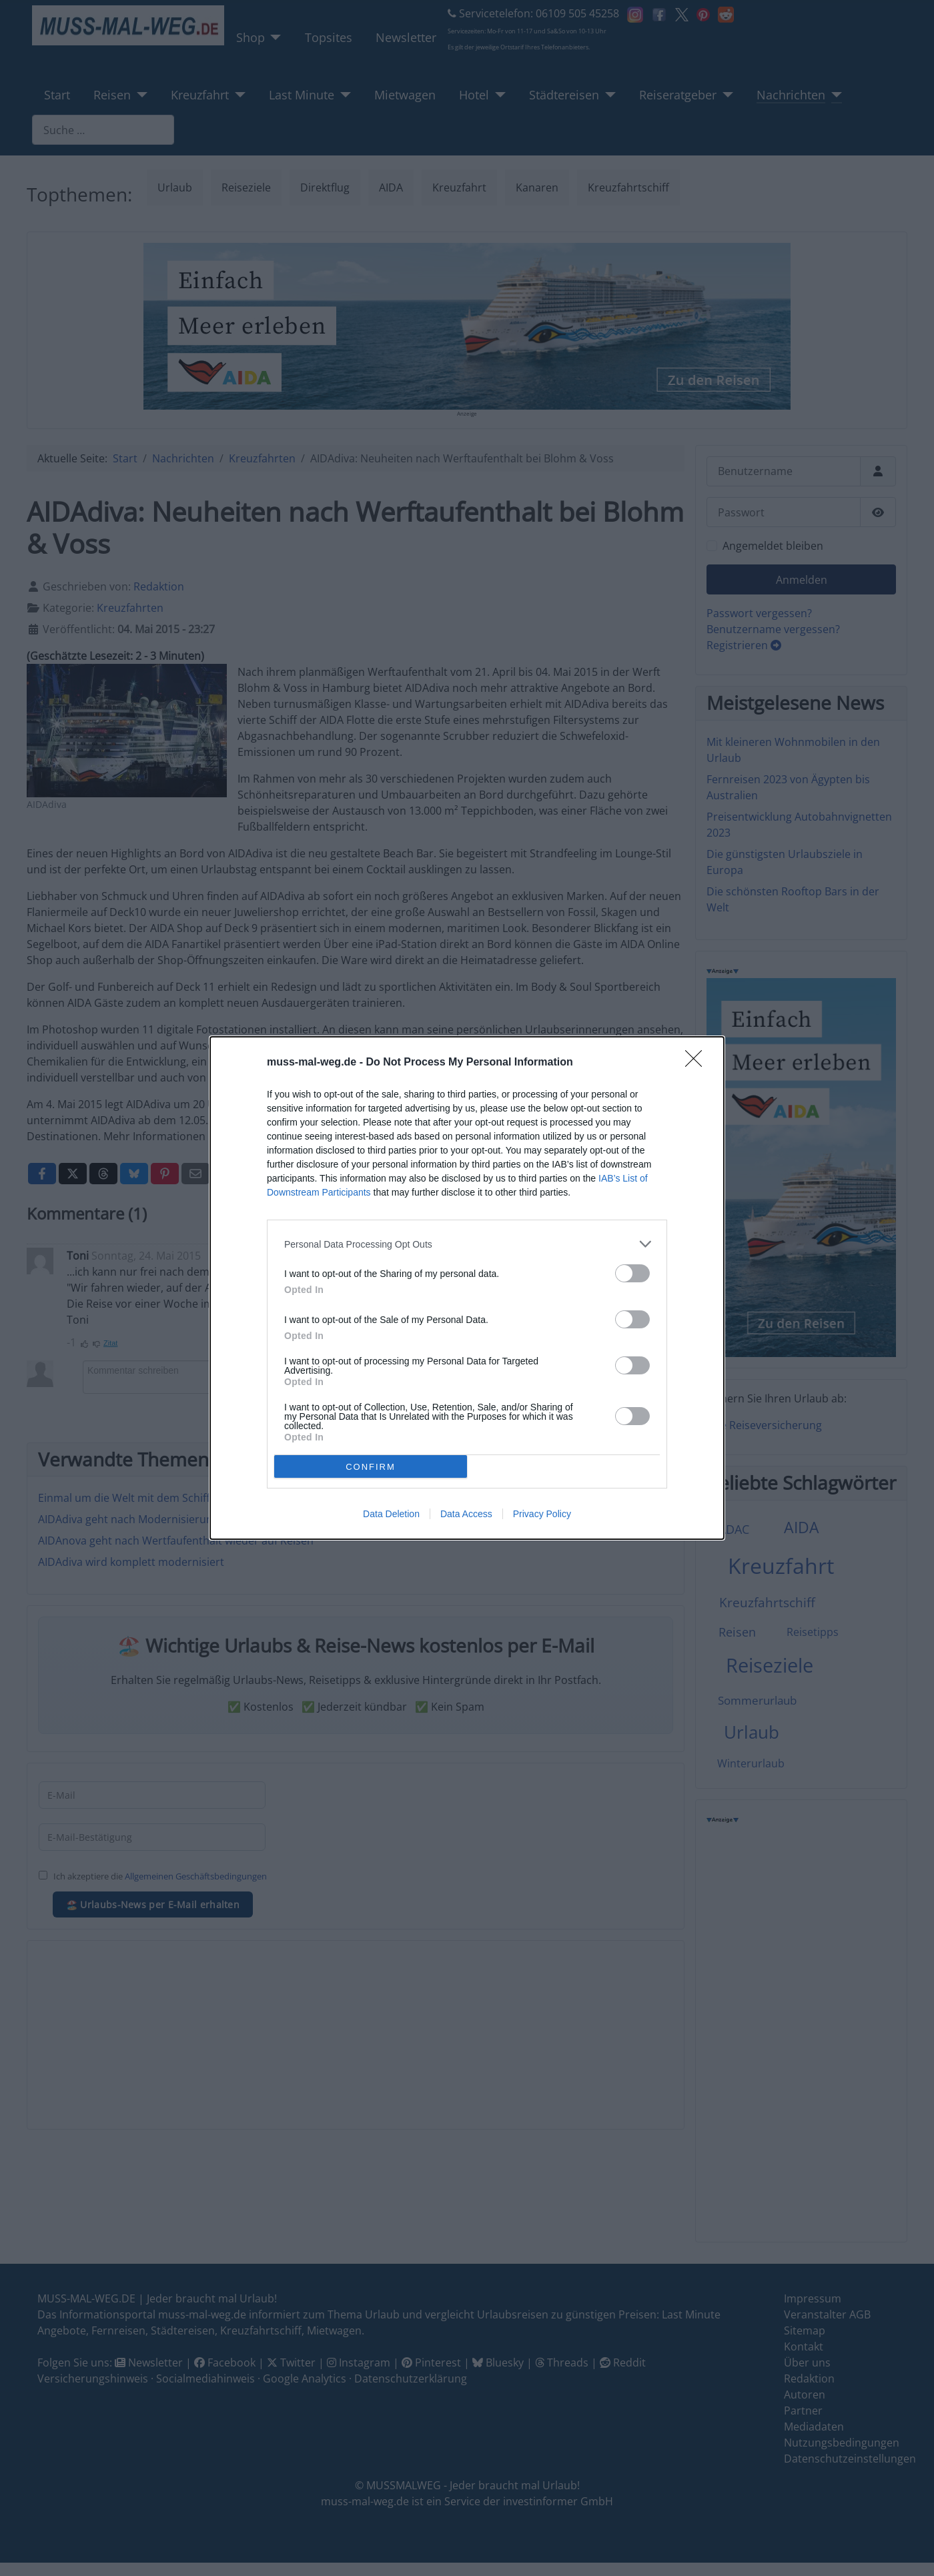 Image resolution: width=934 pixels, height=2576 pixels. Describe the element at coordinates (371, 1467) in the screenshot. I see `CONFIRM` at that location.